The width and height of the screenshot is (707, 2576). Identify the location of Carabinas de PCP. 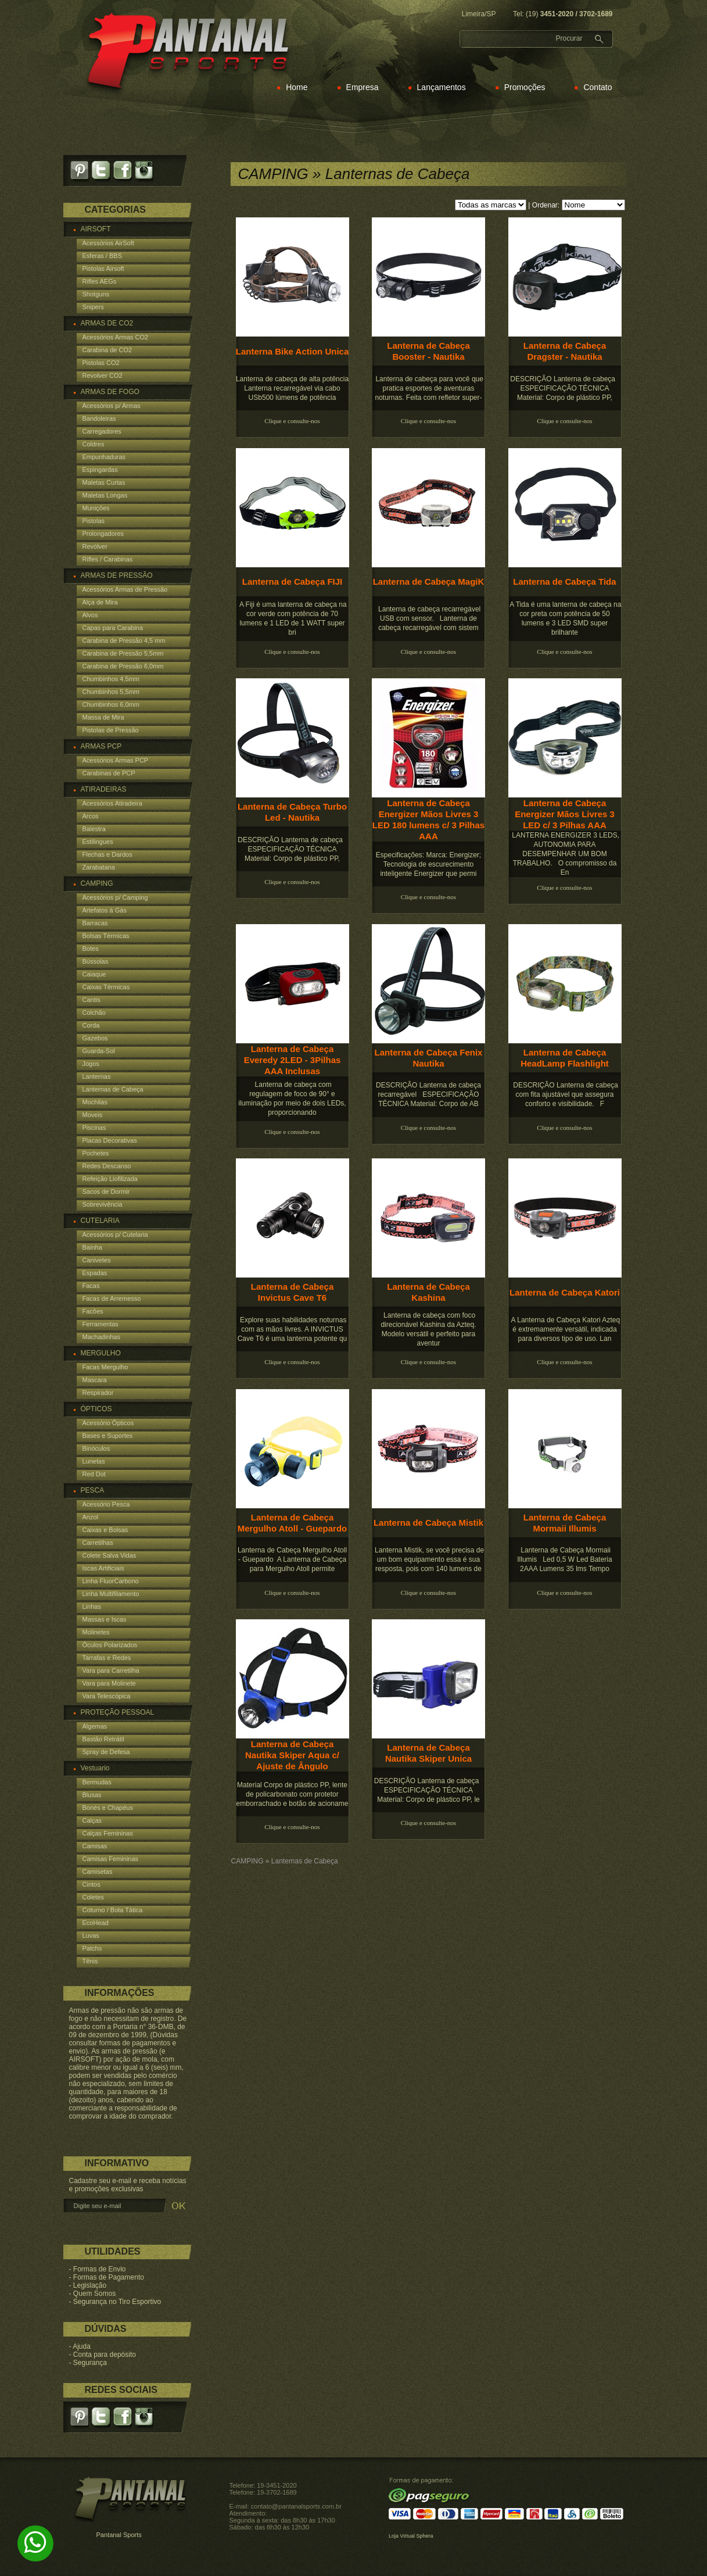
(108, 773).